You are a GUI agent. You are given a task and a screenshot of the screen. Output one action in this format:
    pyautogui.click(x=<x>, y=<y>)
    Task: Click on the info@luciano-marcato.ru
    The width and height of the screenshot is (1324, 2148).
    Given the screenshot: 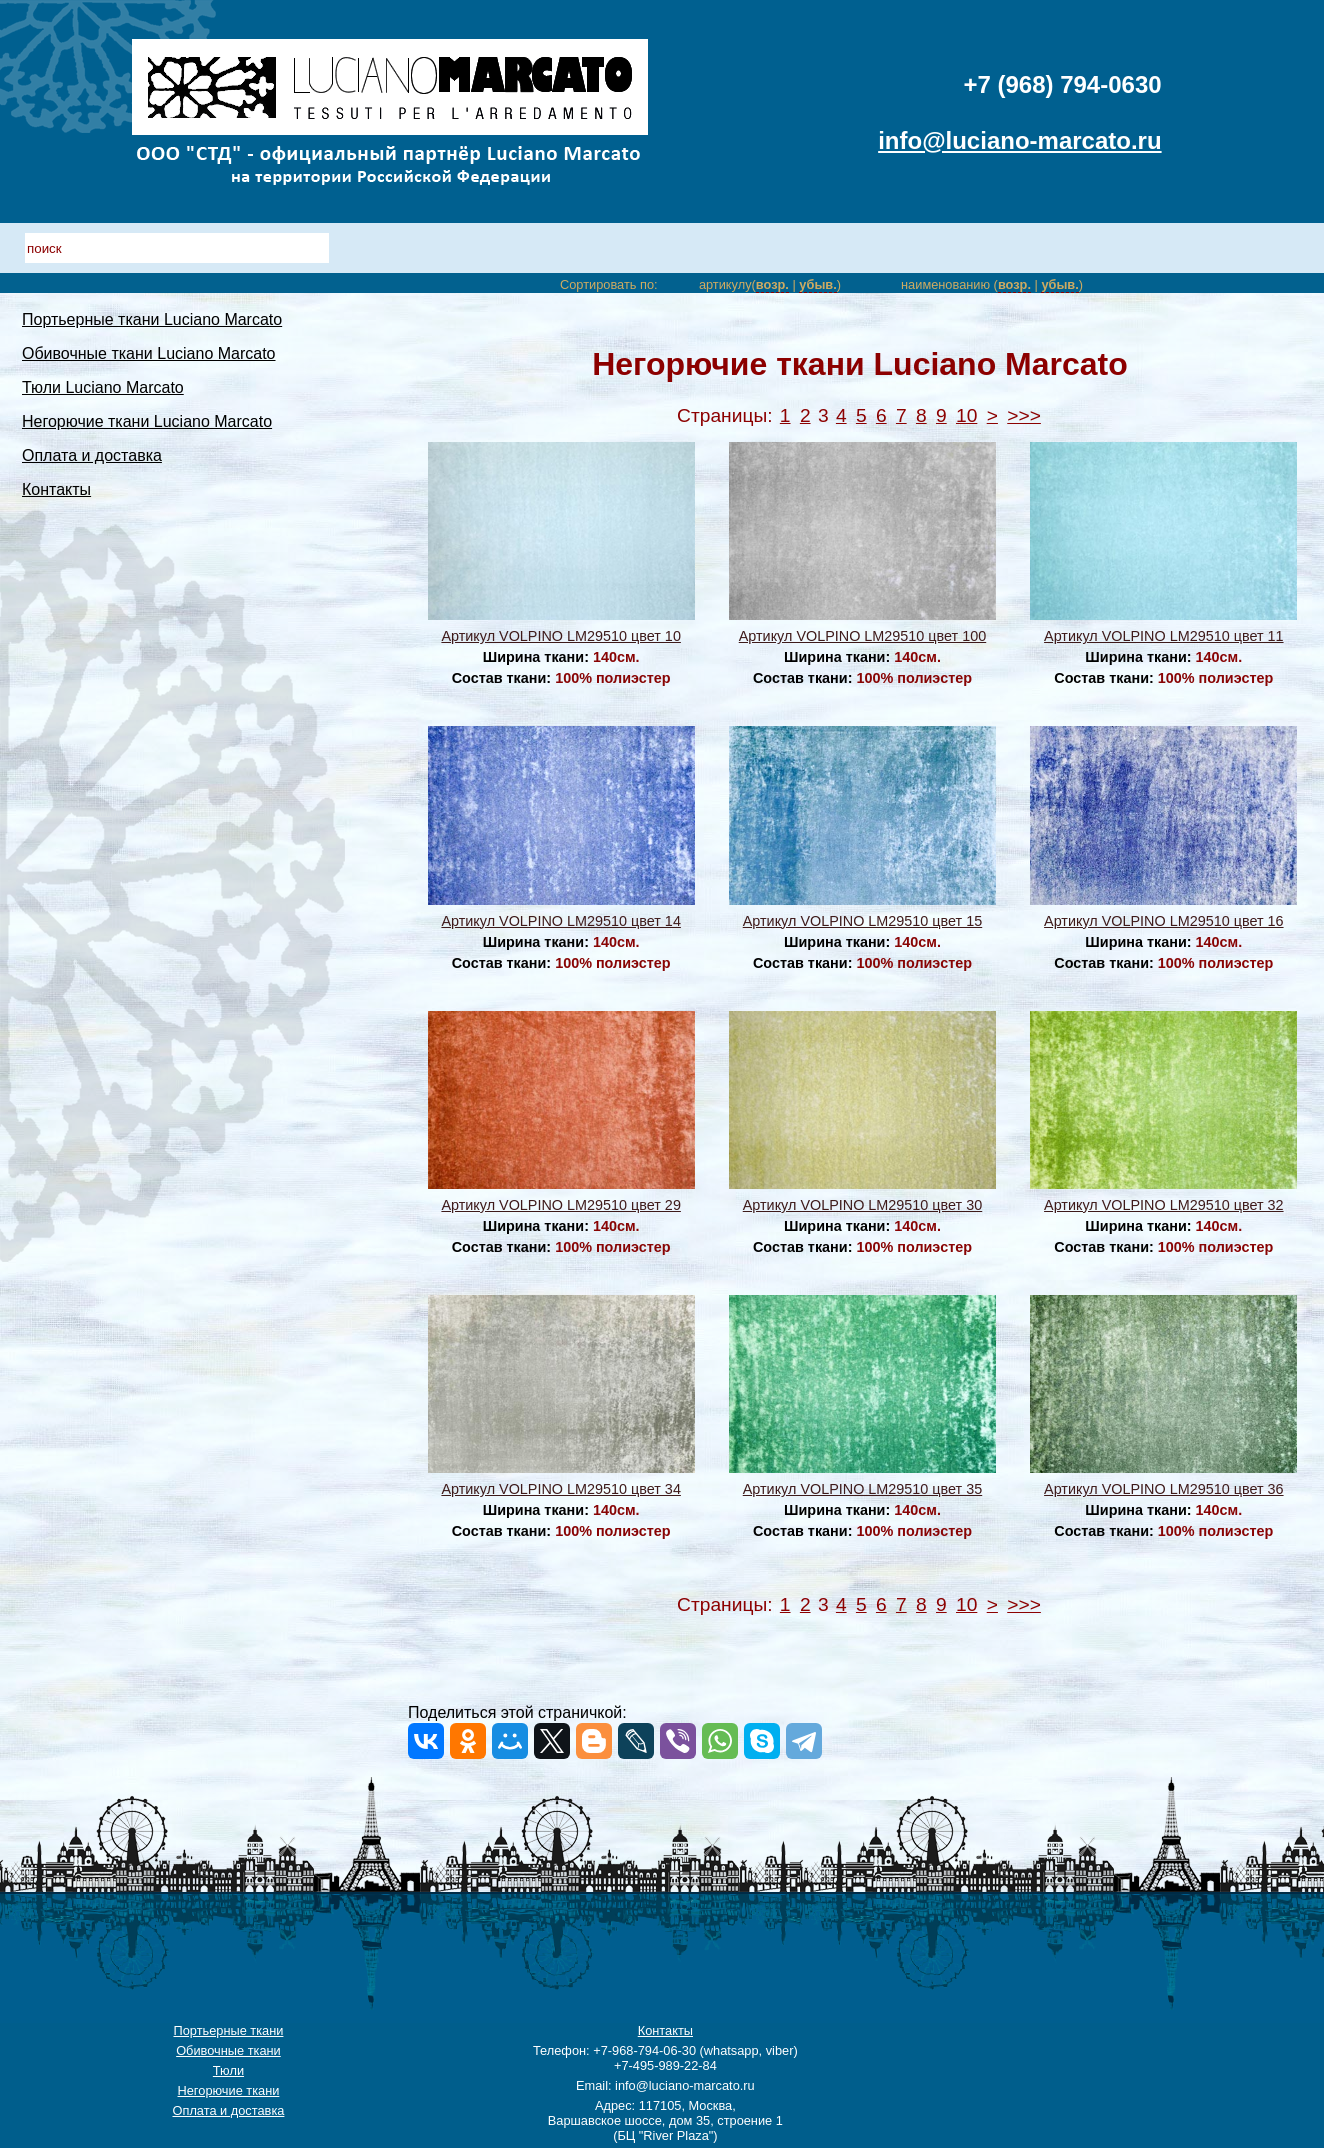 What is the action you would take?
    pyautogui.click(x=1019, y=140)
    